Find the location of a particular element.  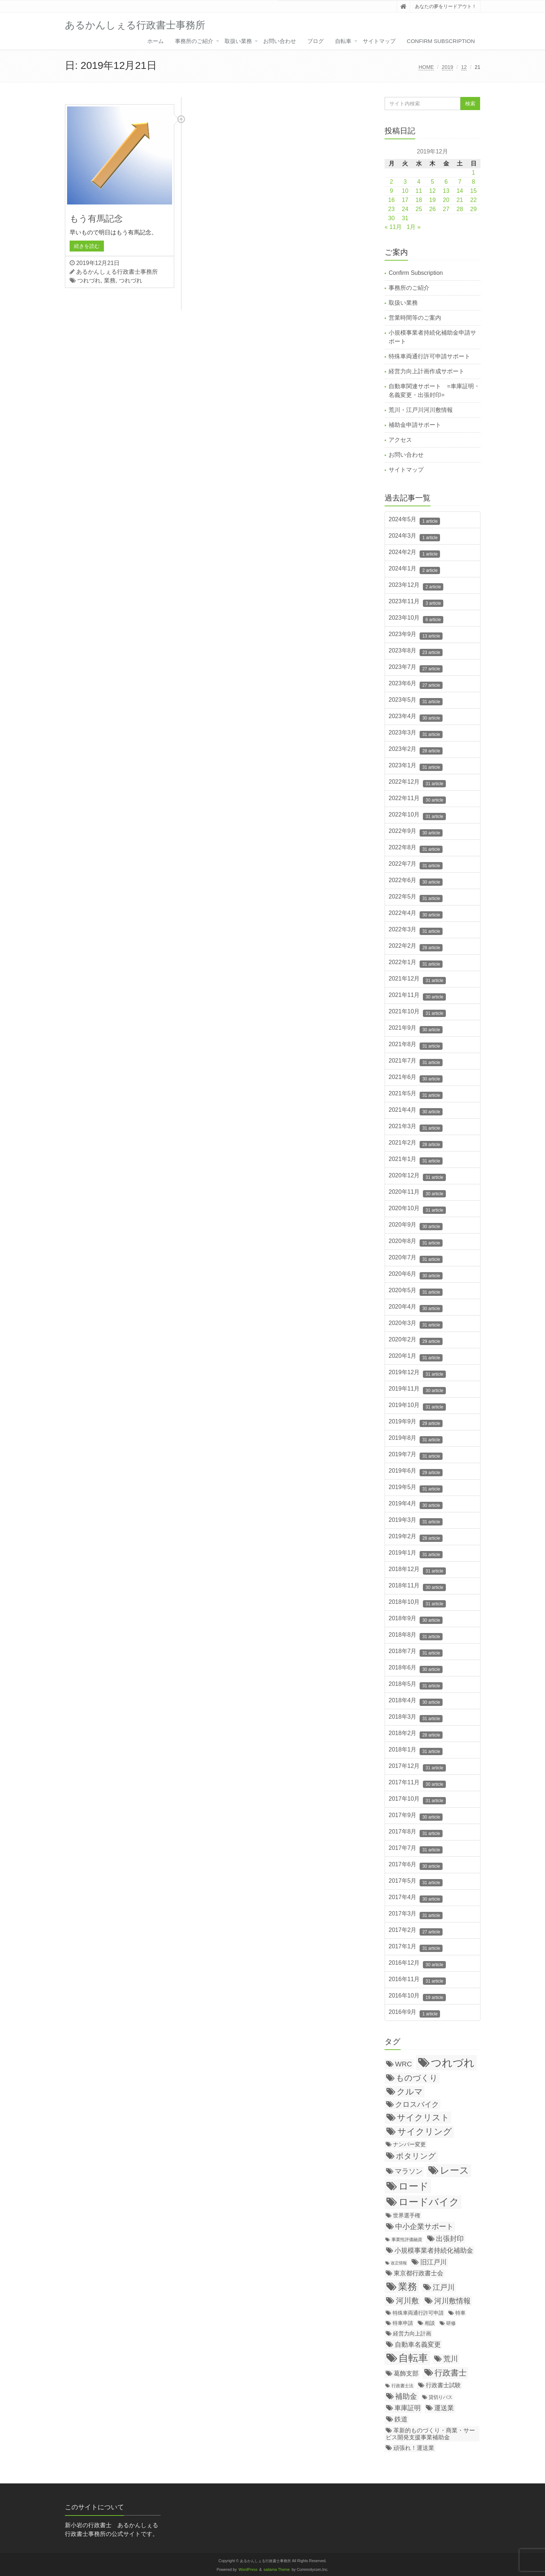

2017年10月 is located at coordinates (417, 1800).